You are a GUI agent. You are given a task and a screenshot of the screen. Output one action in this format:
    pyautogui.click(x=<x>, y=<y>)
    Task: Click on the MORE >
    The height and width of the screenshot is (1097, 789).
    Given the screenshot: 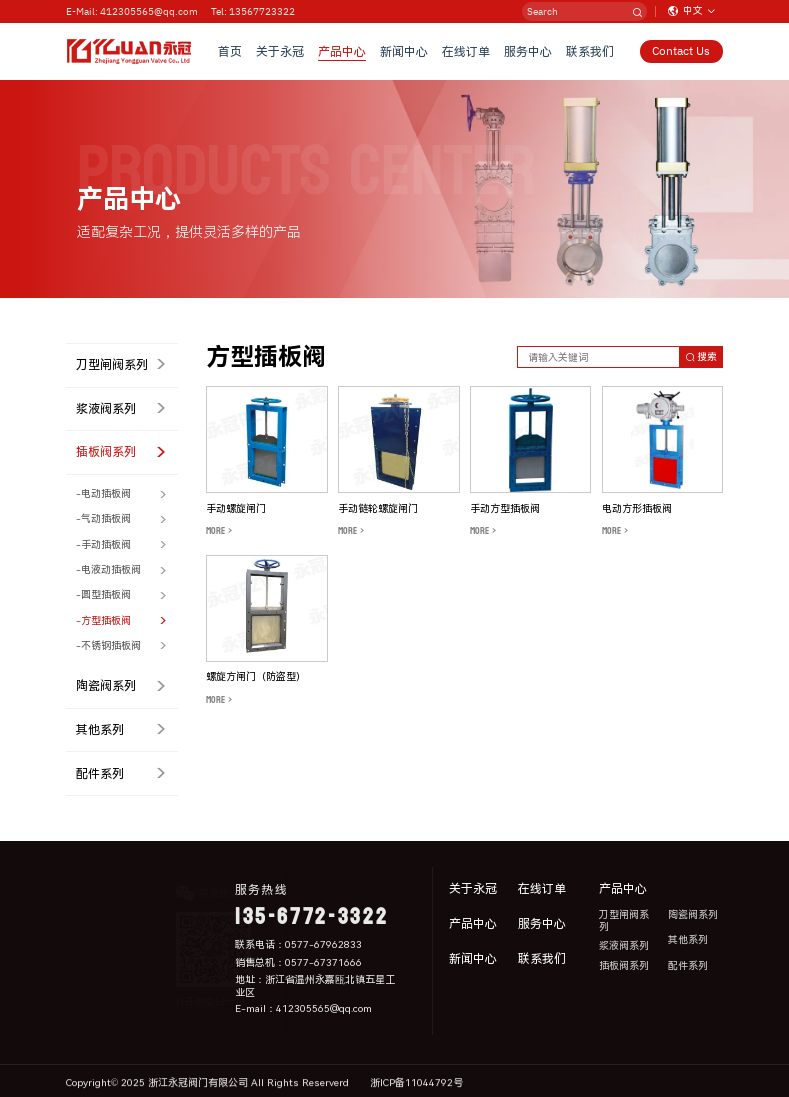 What is the action you would take?
    pyautogui.click(x=219, y=531)
    